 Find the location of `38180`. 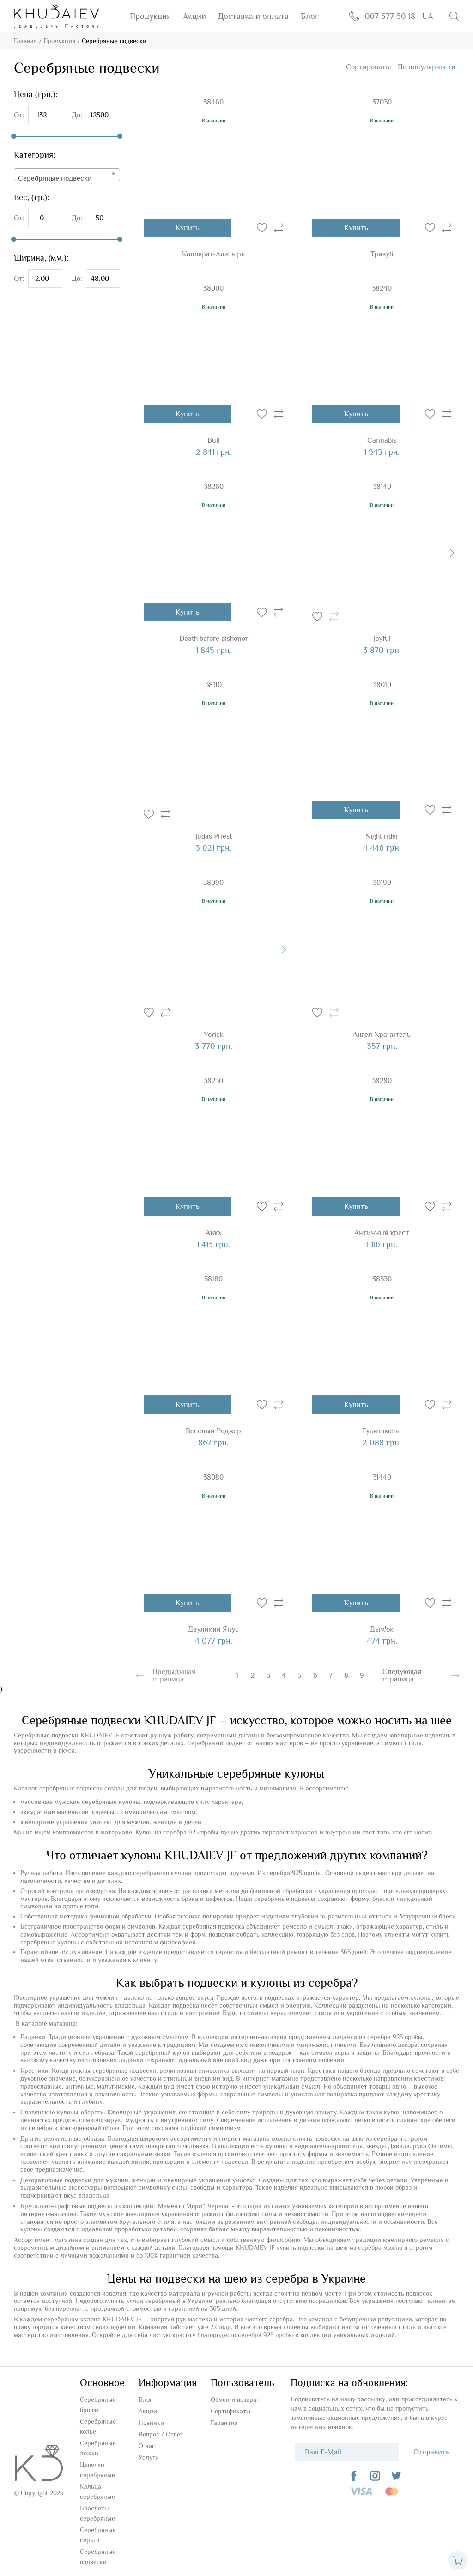

38180 is located at coordinates (213, 1279).